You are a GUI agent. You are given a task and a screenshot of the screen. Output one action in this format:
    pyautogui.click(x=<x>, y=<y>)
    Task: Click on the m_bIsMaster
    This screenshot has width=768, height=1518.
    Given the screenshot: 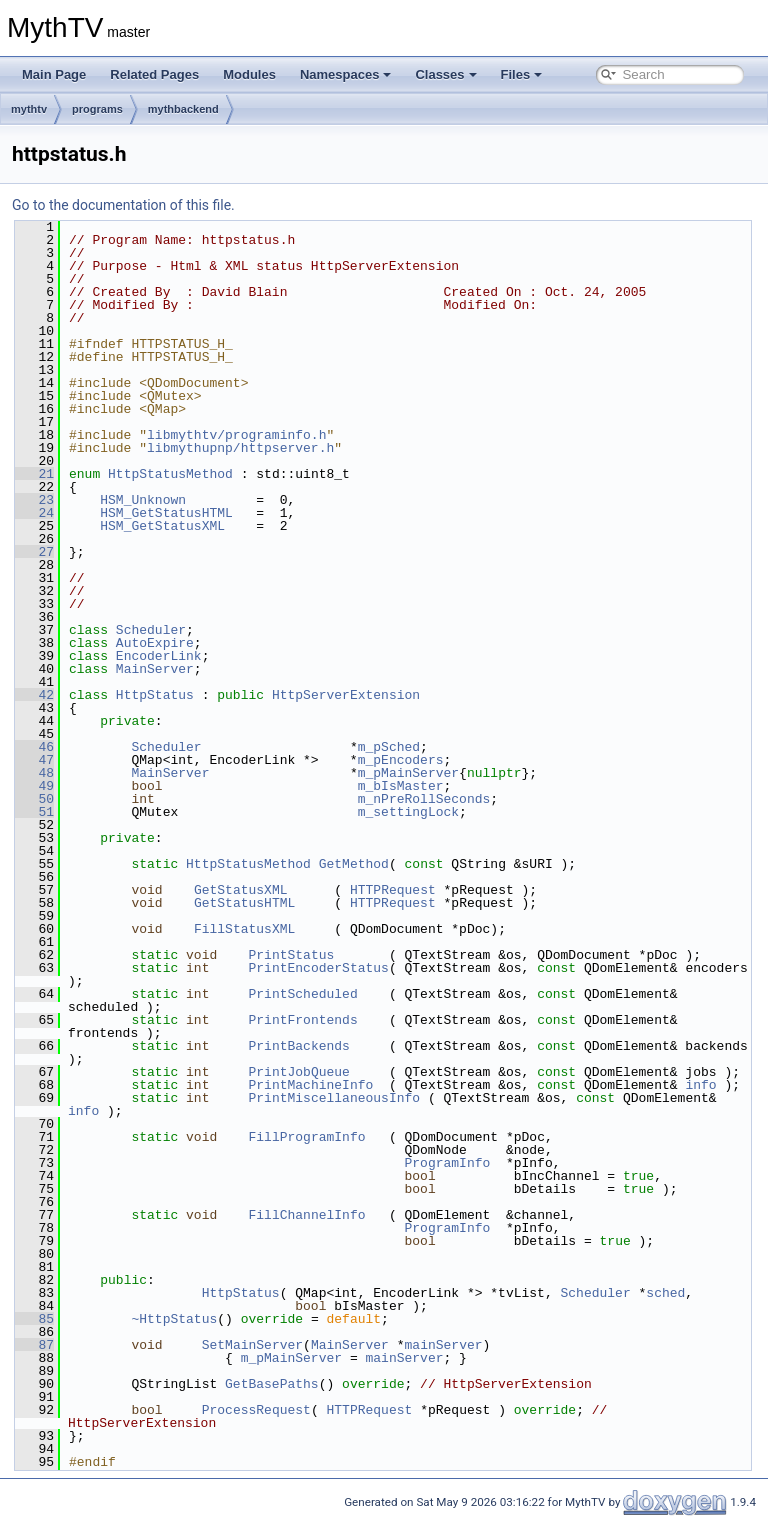 What is the action you would take?
    pyautogui.click(x=401, y=786)
    